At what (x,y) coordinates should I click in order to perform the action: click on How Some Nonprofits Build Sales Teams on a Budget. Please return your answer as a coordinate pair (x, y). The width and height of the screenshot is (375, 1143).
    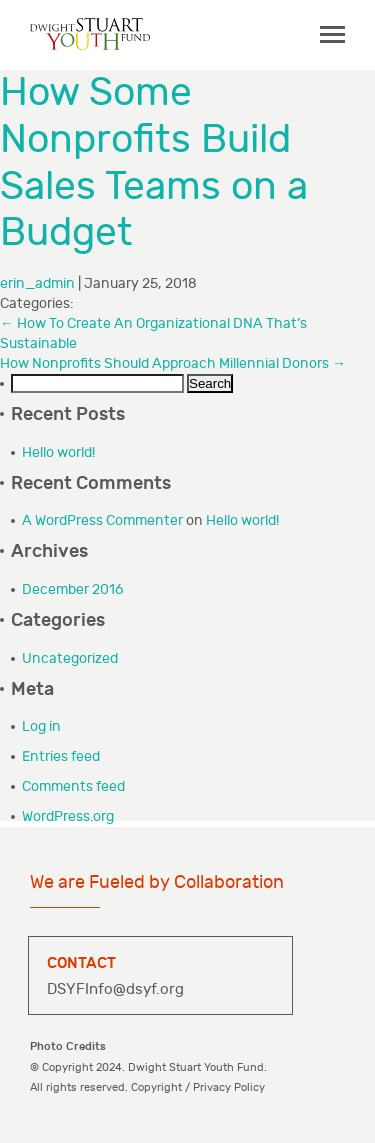
    Looking at the image, I should click on (154, 163).